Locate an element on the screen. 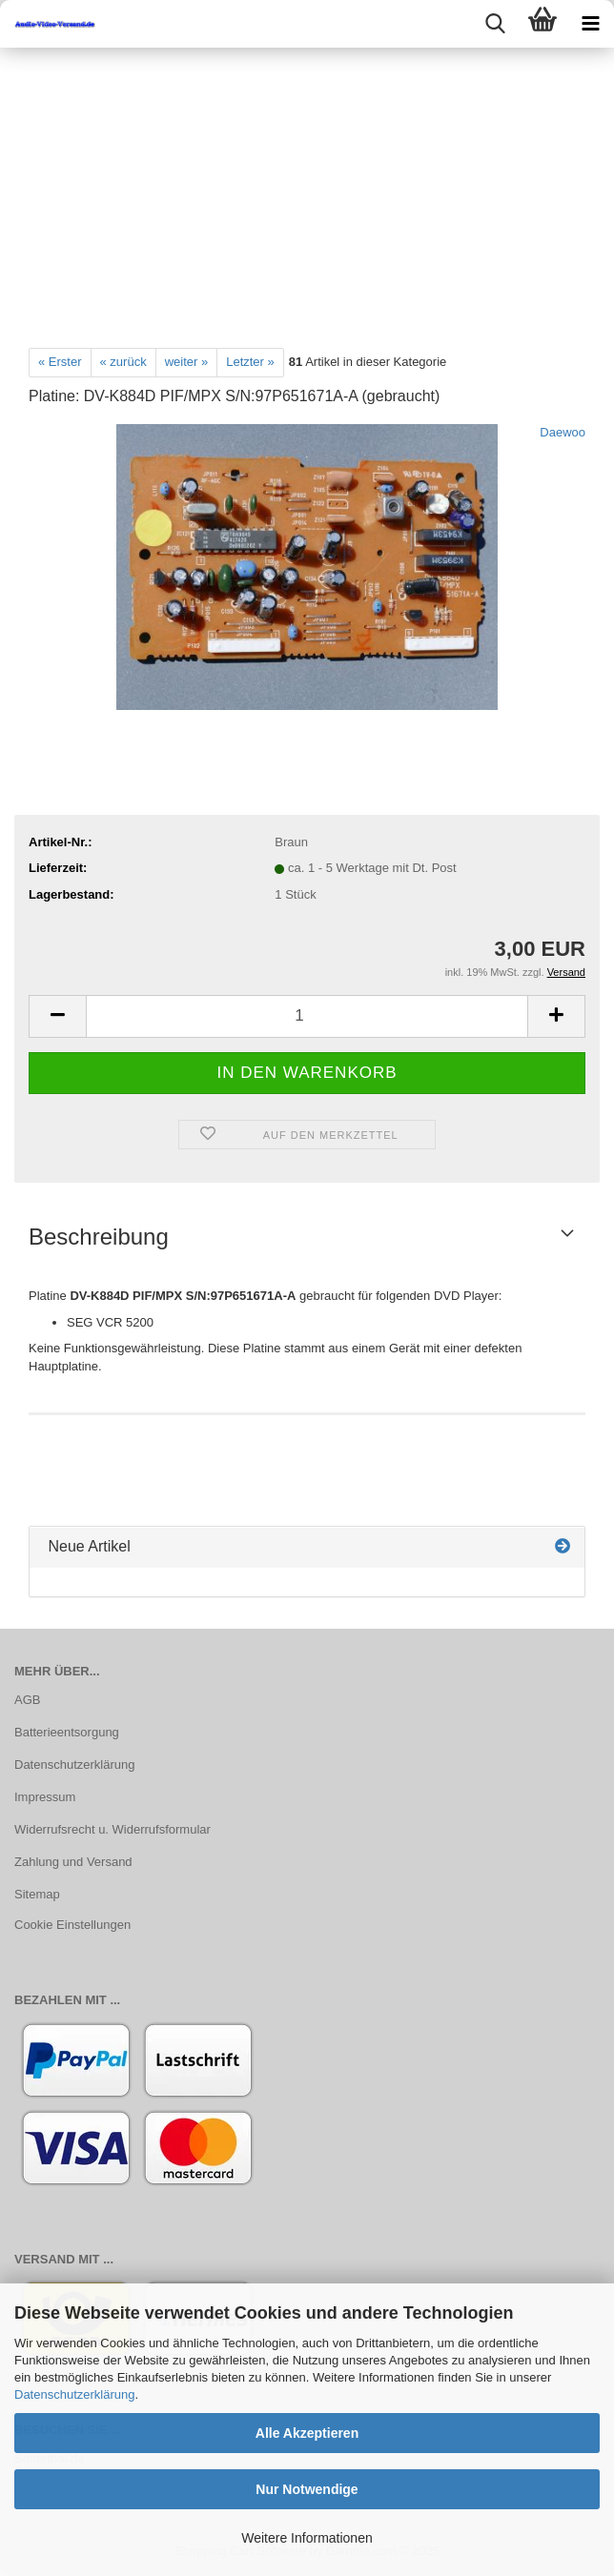 Image resolution: width=614 pixels, height=2576 pixels. Alle Akzeptieren is located at coordinates (307, 2433).